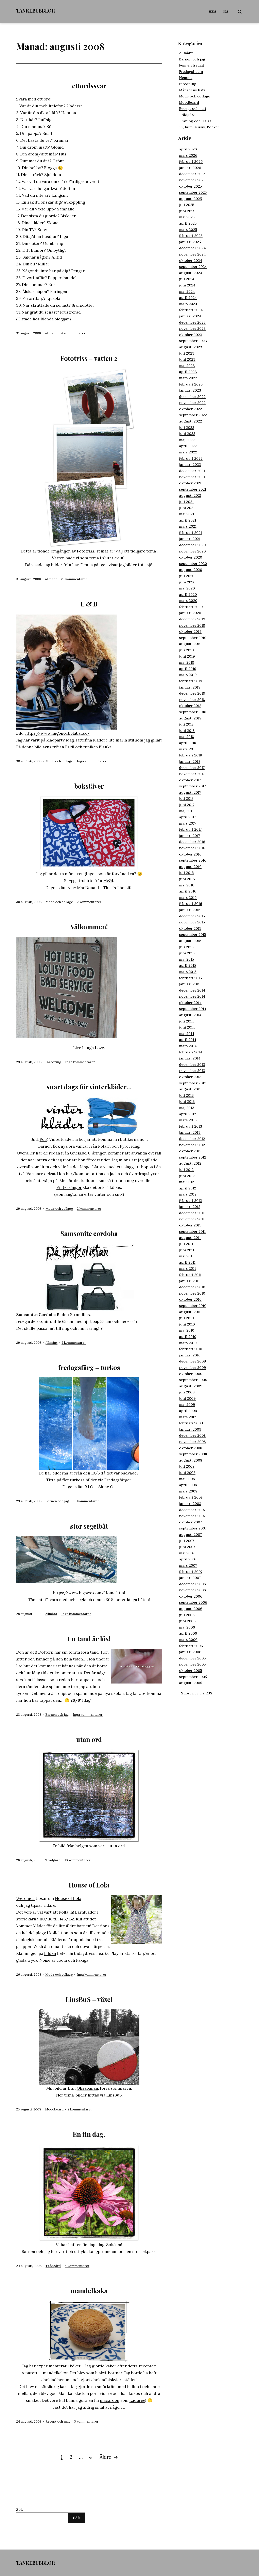 This screenshot has height=2576, width=259. I want to click on december 2022, so click(192, 396).